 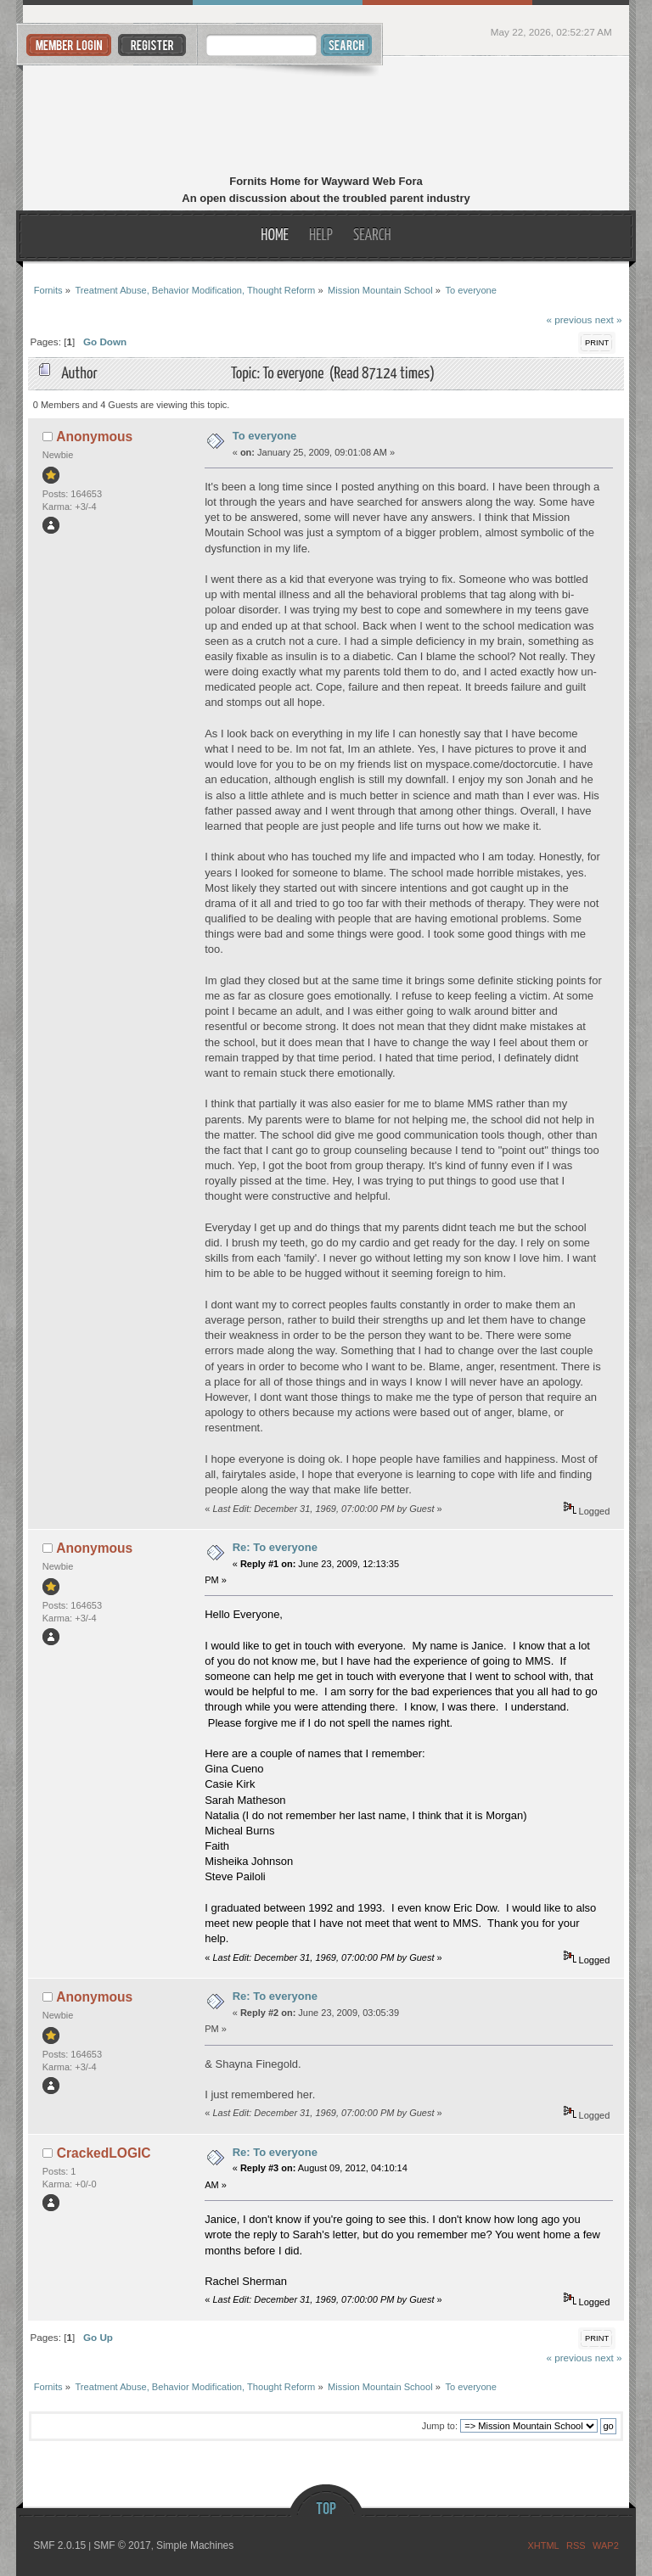 What do you see at coordinates (569, 319) in the screenshot?
I see `« previous` at bounding box center [569, 319].